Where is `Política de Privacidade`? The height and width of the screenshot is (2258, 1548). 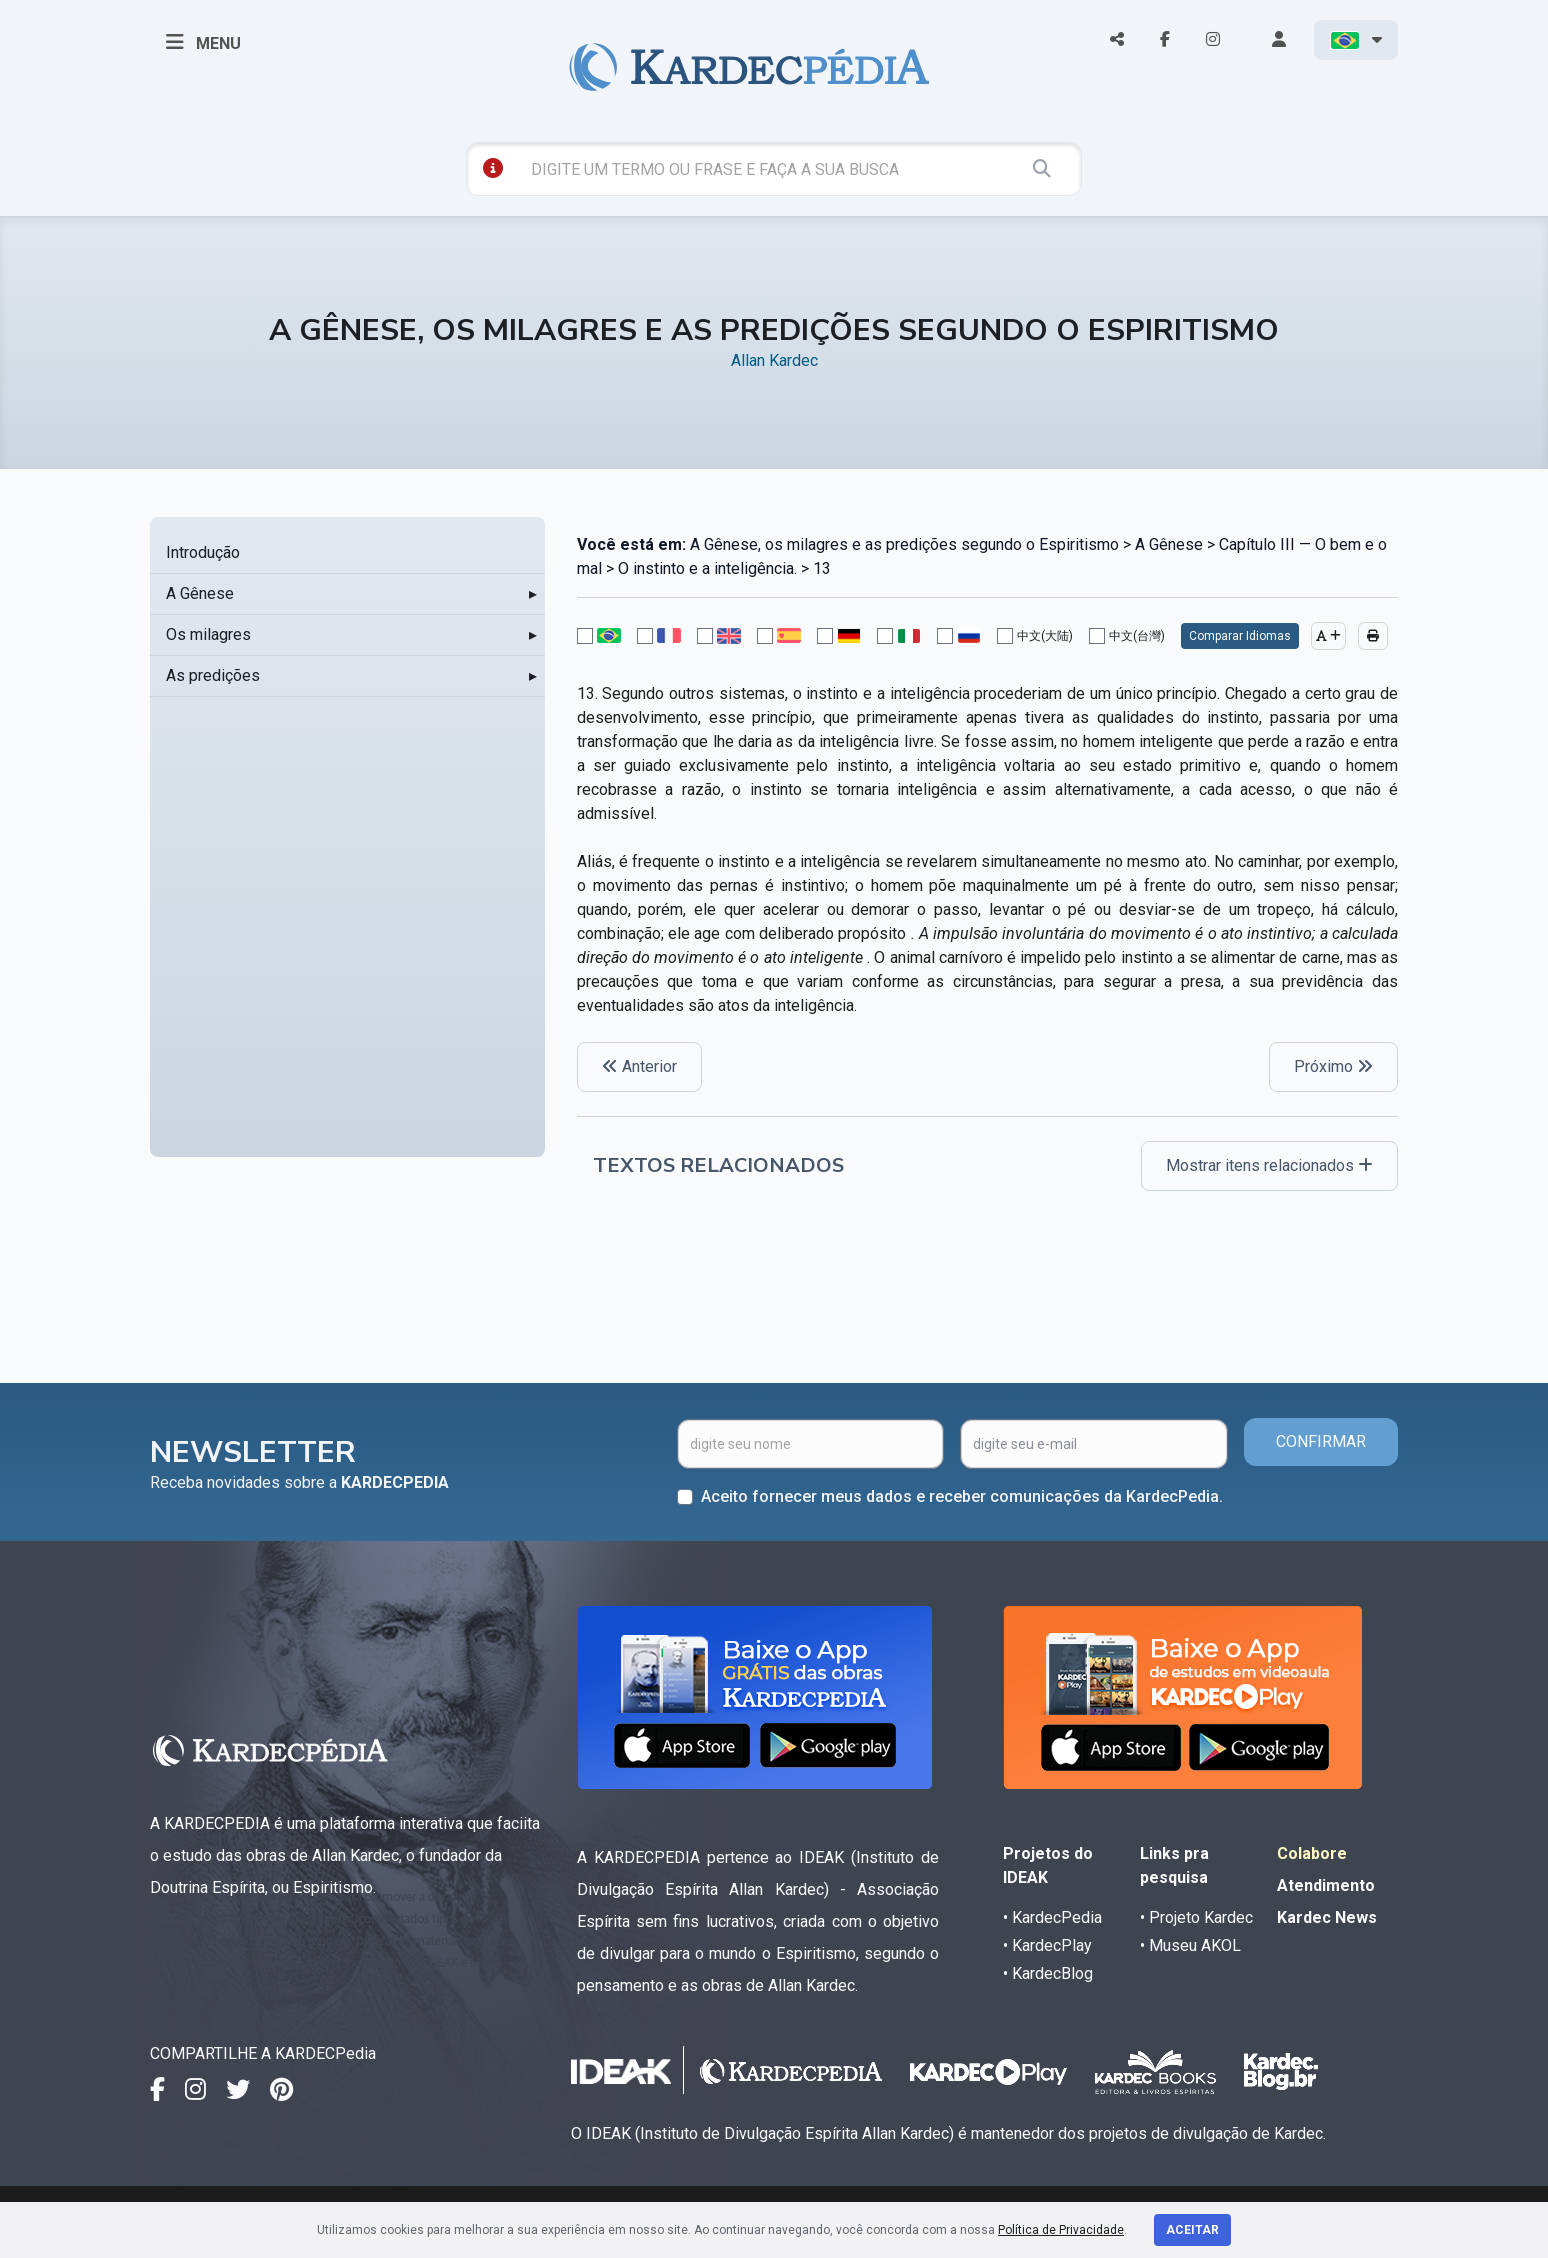
Política de Privacidade is located at coordinates (1061, 2230).